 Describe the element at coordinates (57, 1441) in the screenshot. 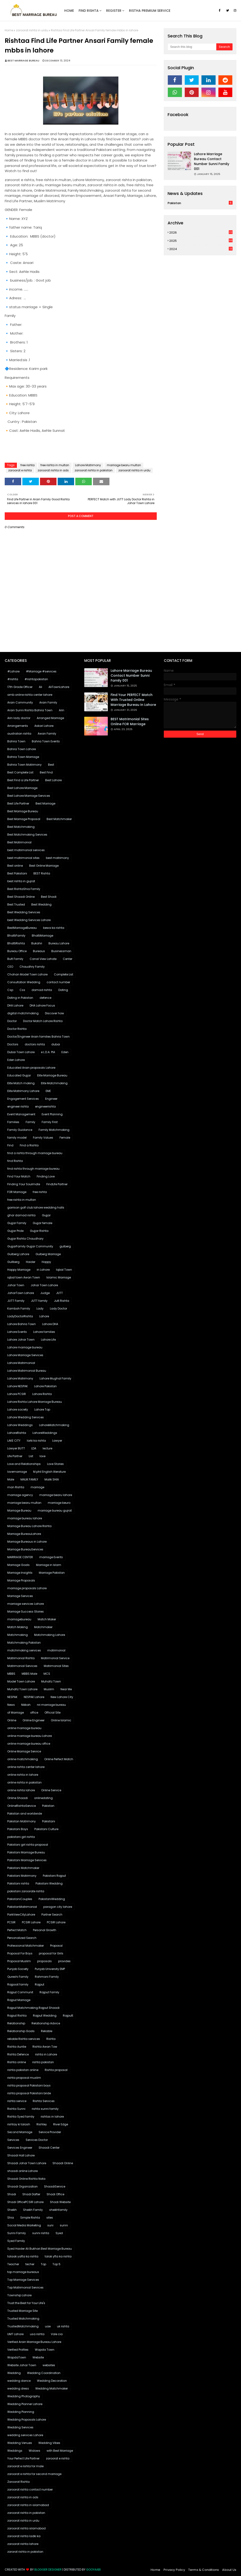

I see `Lawyer` at that location.